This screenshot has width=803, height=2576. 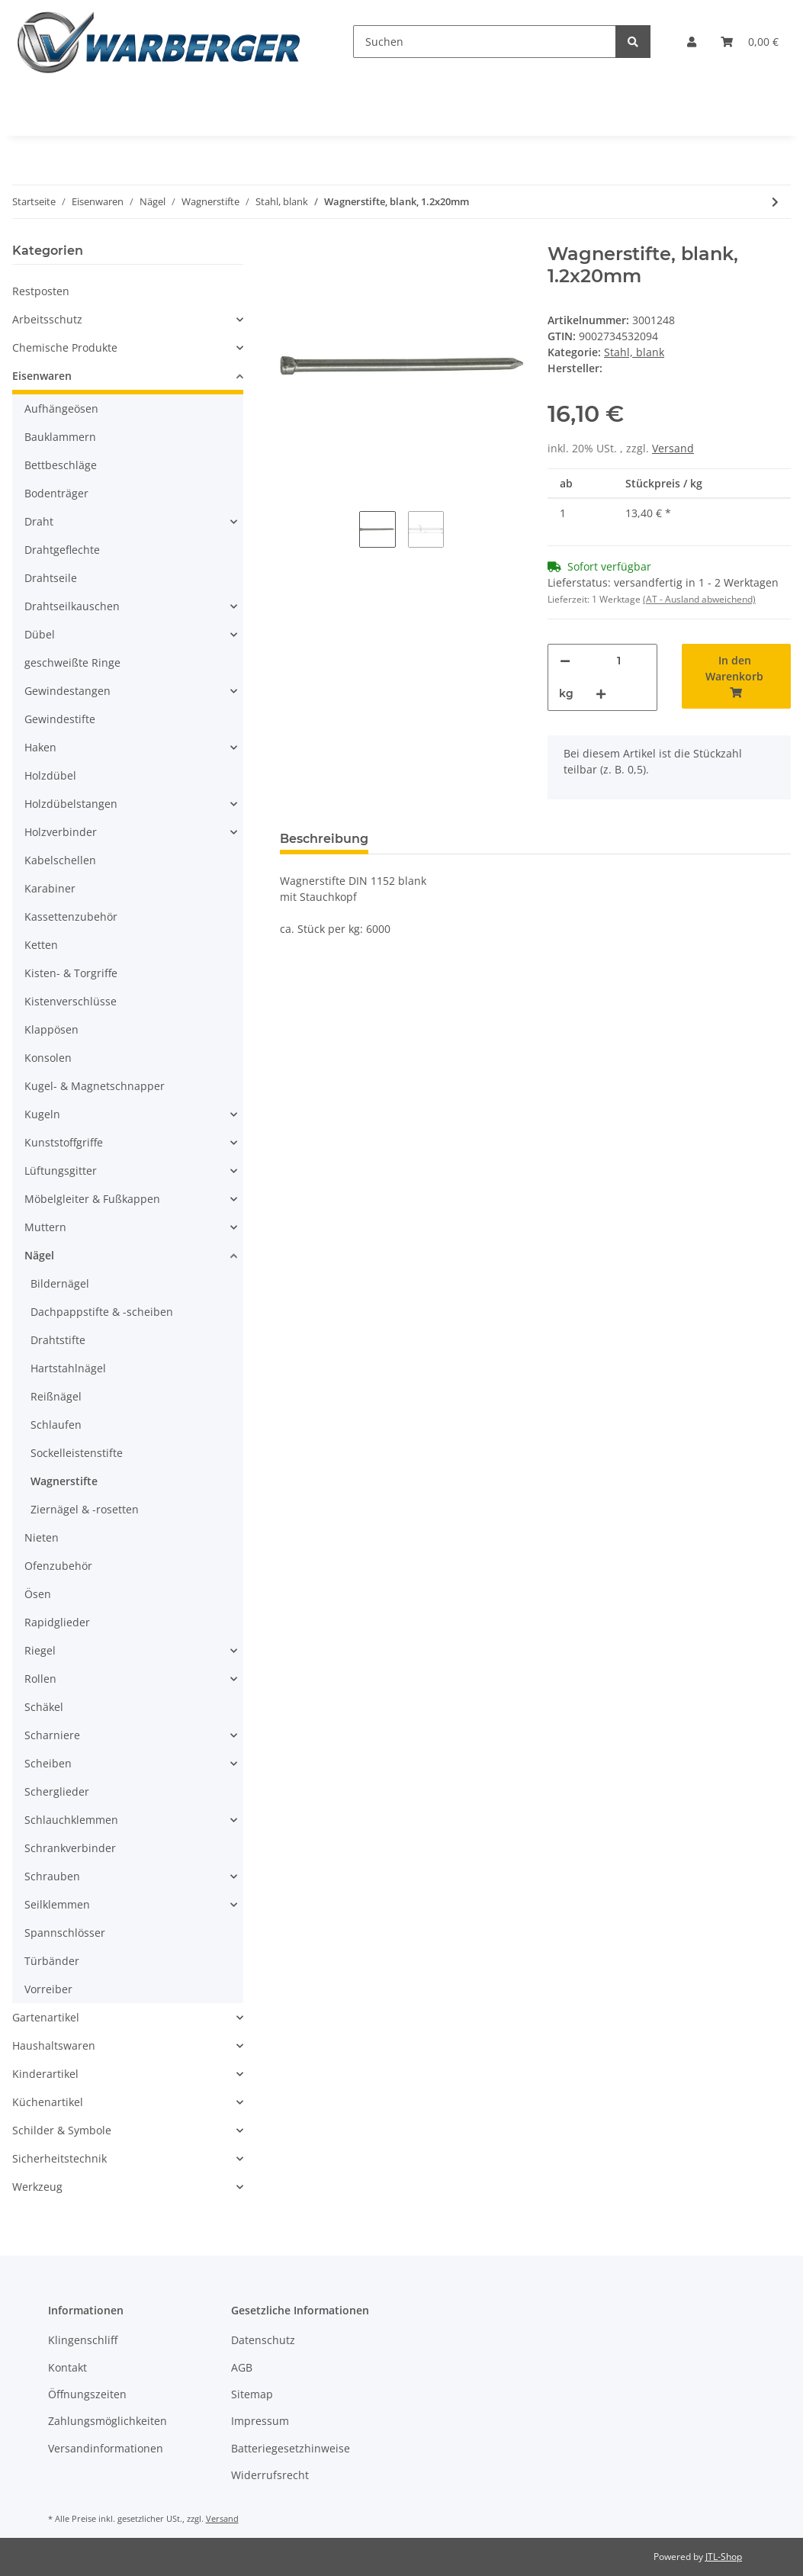 What do you see at coordinates (324, 838) in the screenshot?
I see `Beschreibung [tab]` at bounding box center [324, 838].